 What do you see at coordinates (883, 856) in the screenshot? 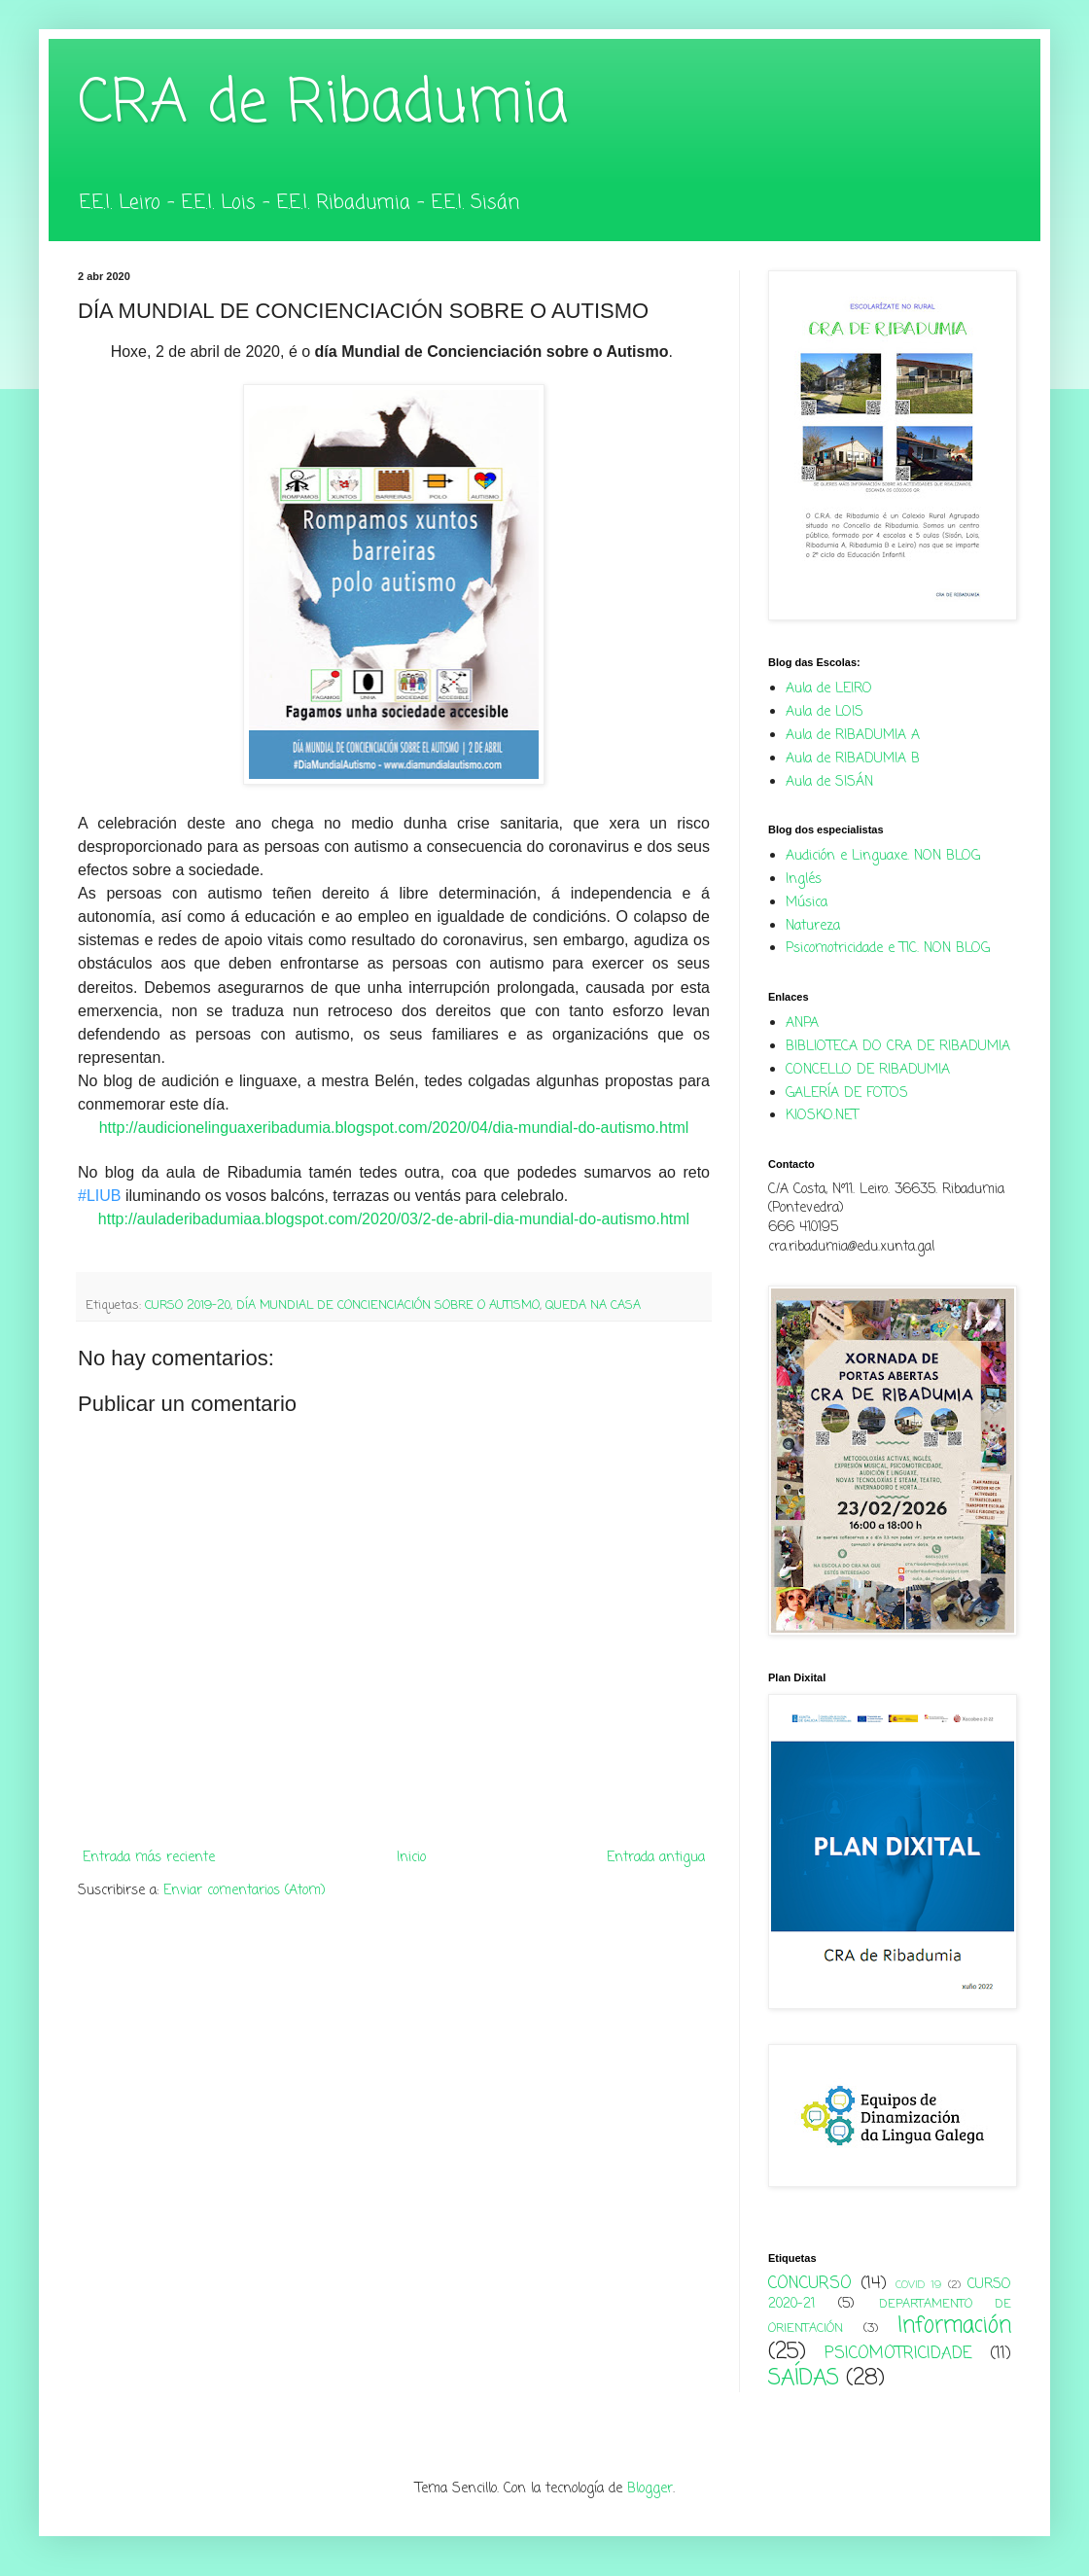
I see `Audición e Linguaxe. NON BLOG` at bounding box center [883, 856].